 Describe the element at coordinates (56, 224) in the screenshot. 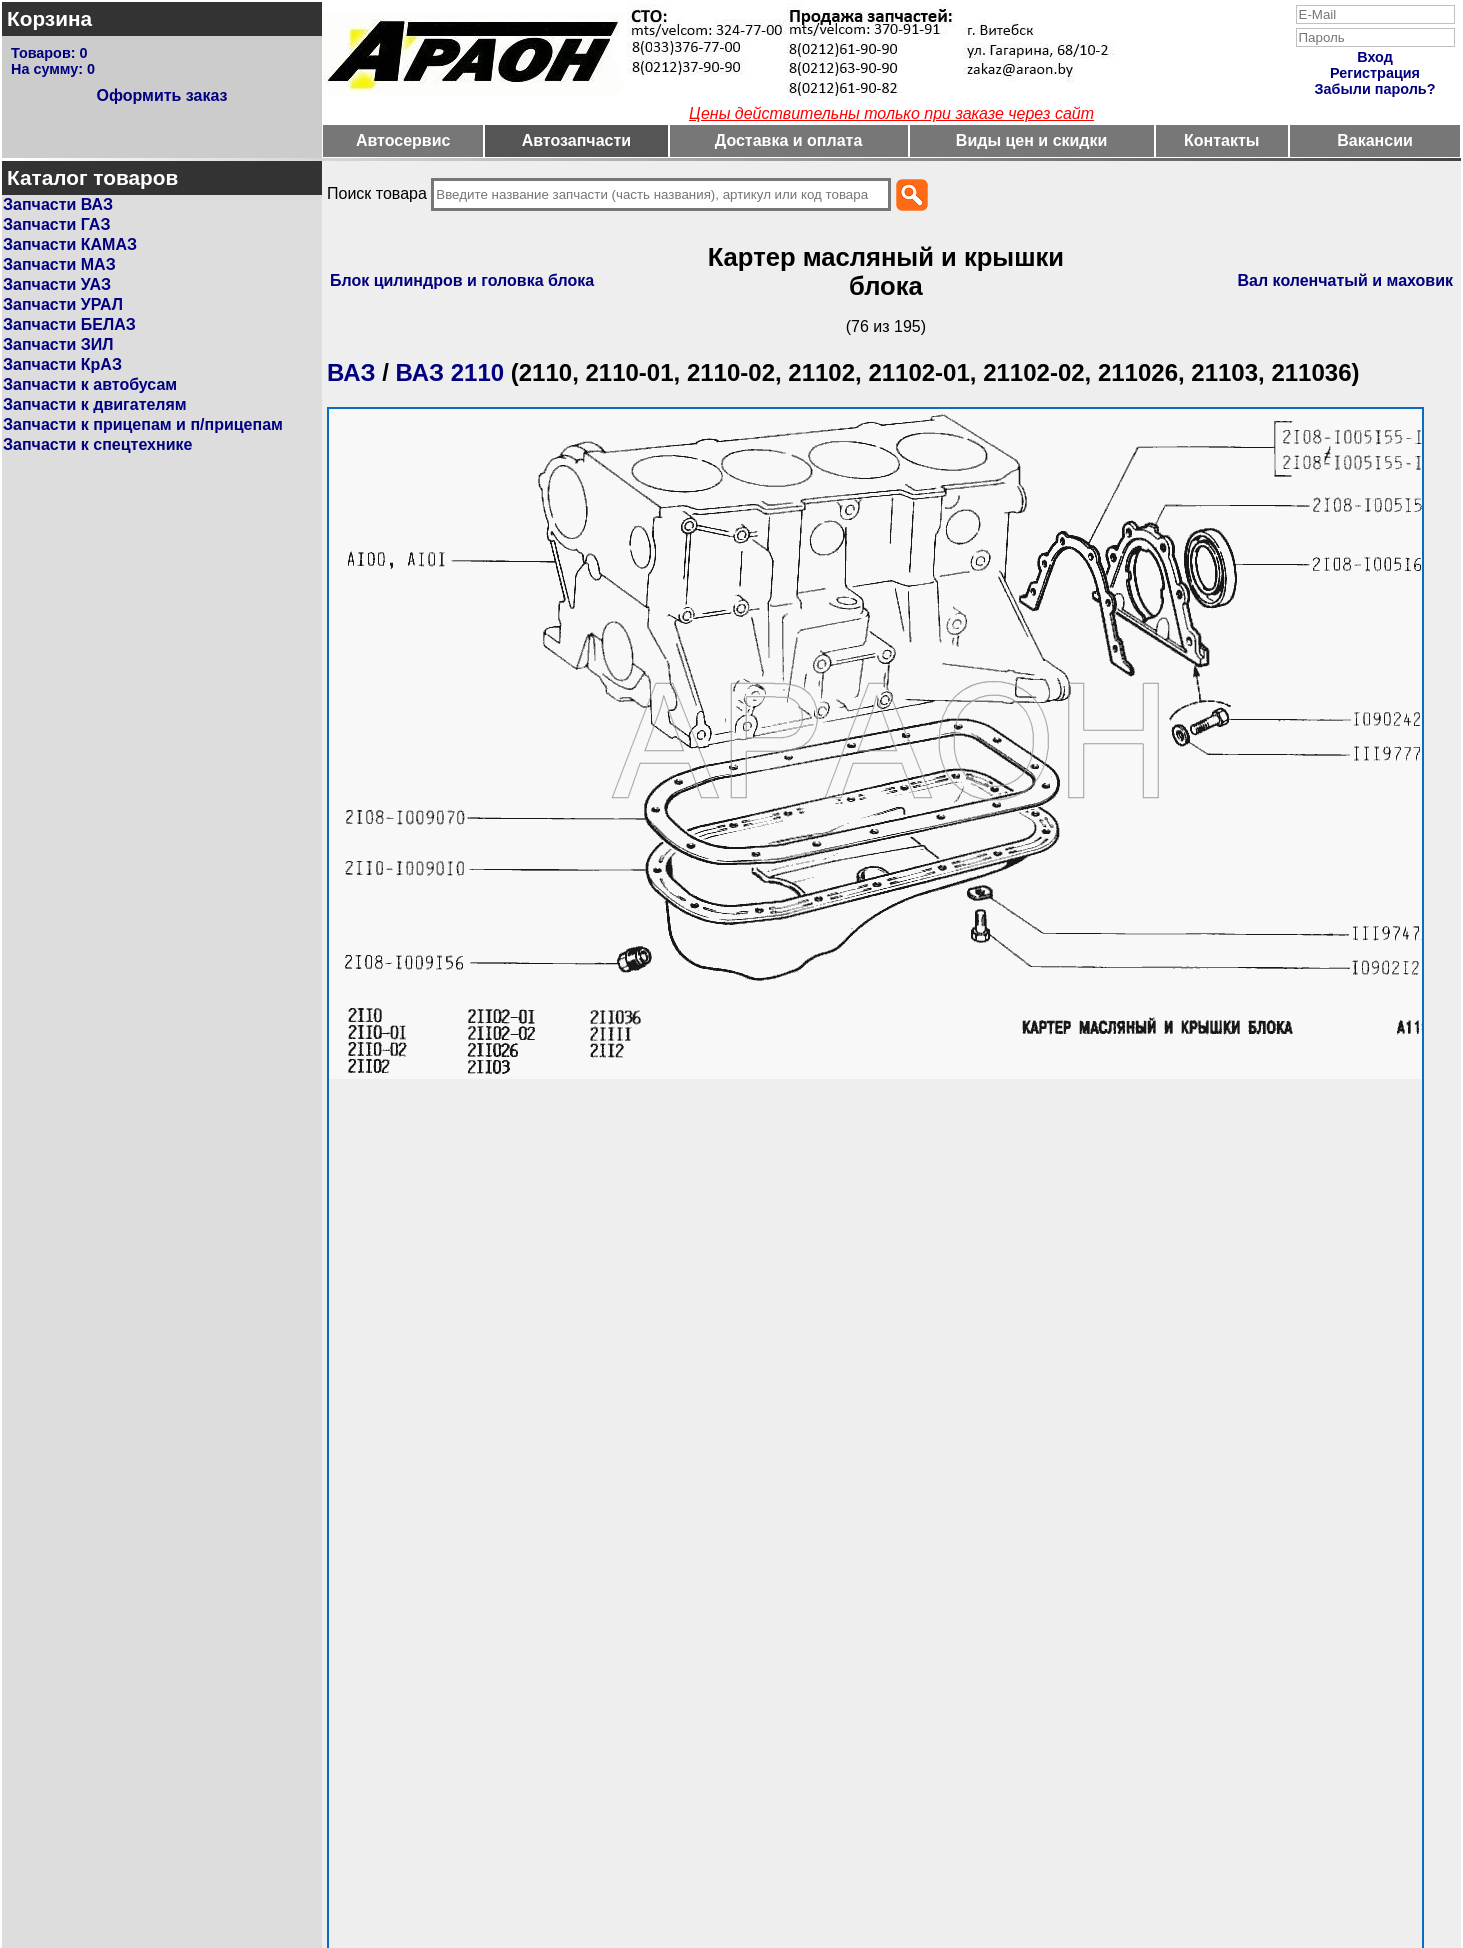

I see `Запчасти ГАЗ` at that location.